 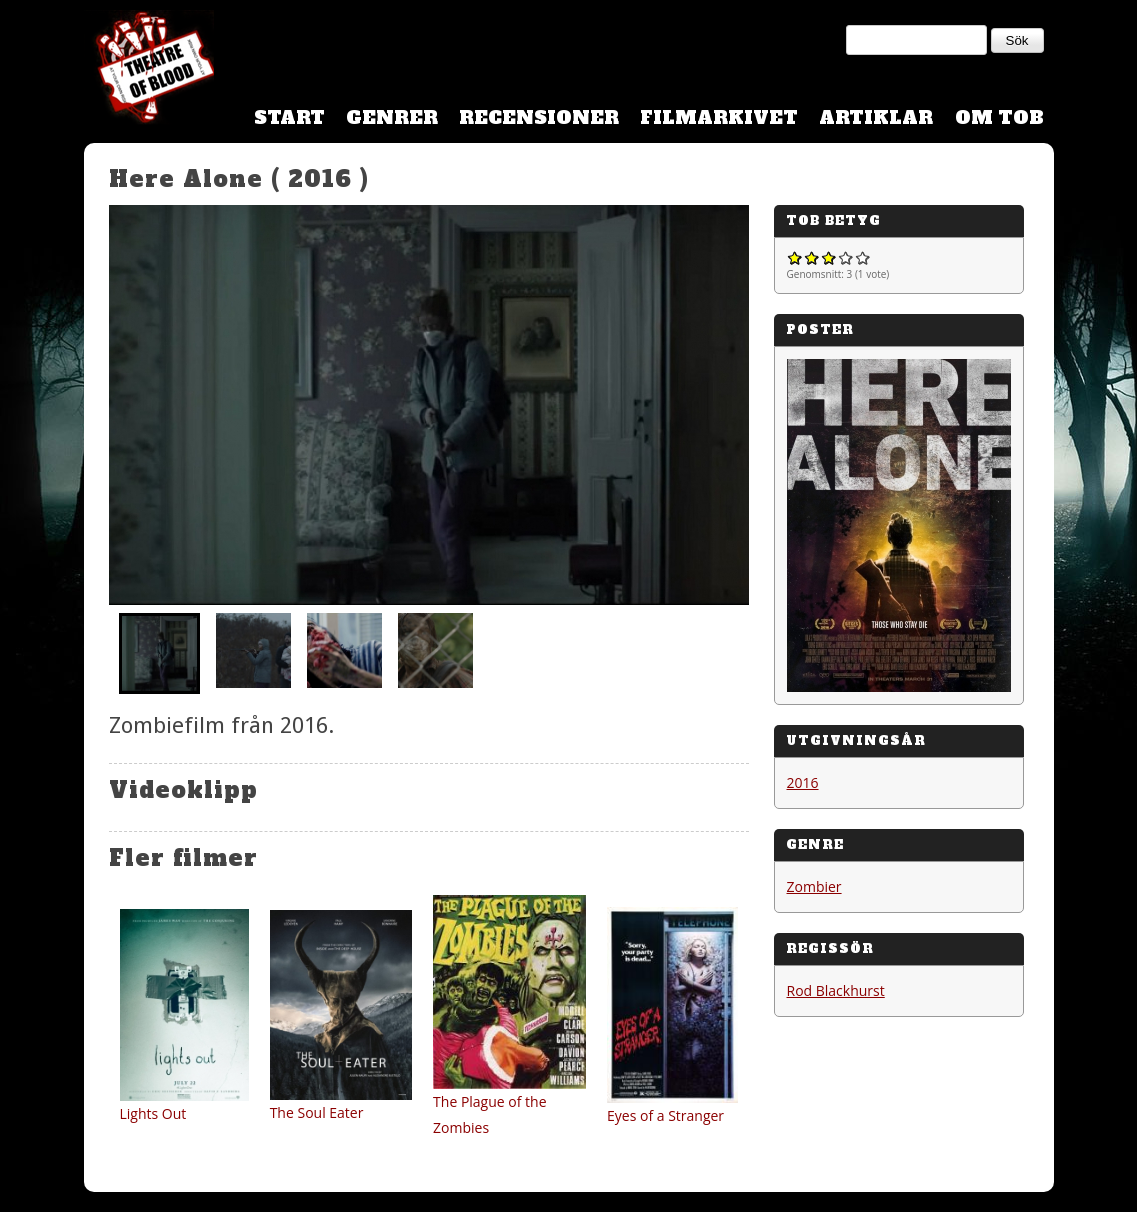 What do you see at coordinates (719, 117) in the screenshot?
I see `Filmarkivet` at bounding box center [719, 117].